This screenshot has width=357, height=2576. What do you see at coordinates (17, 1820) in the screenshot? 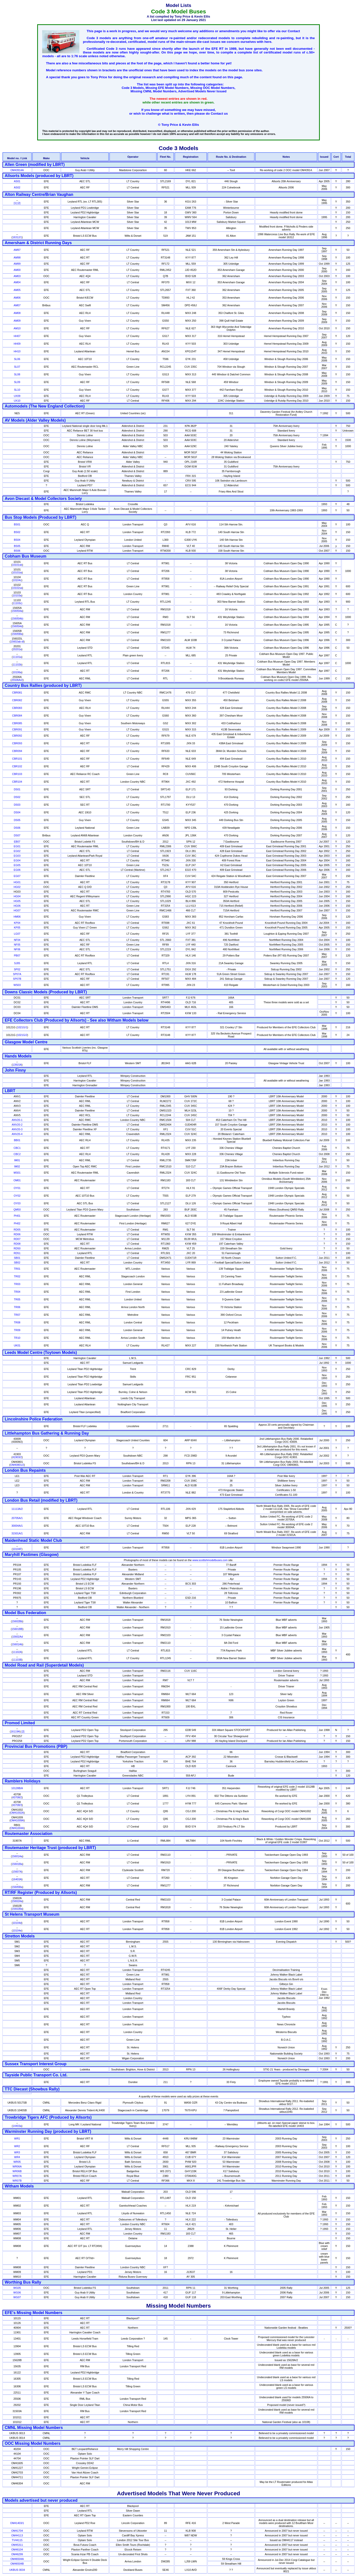
I see `OM41009A` at bounding box center [17, 1820].